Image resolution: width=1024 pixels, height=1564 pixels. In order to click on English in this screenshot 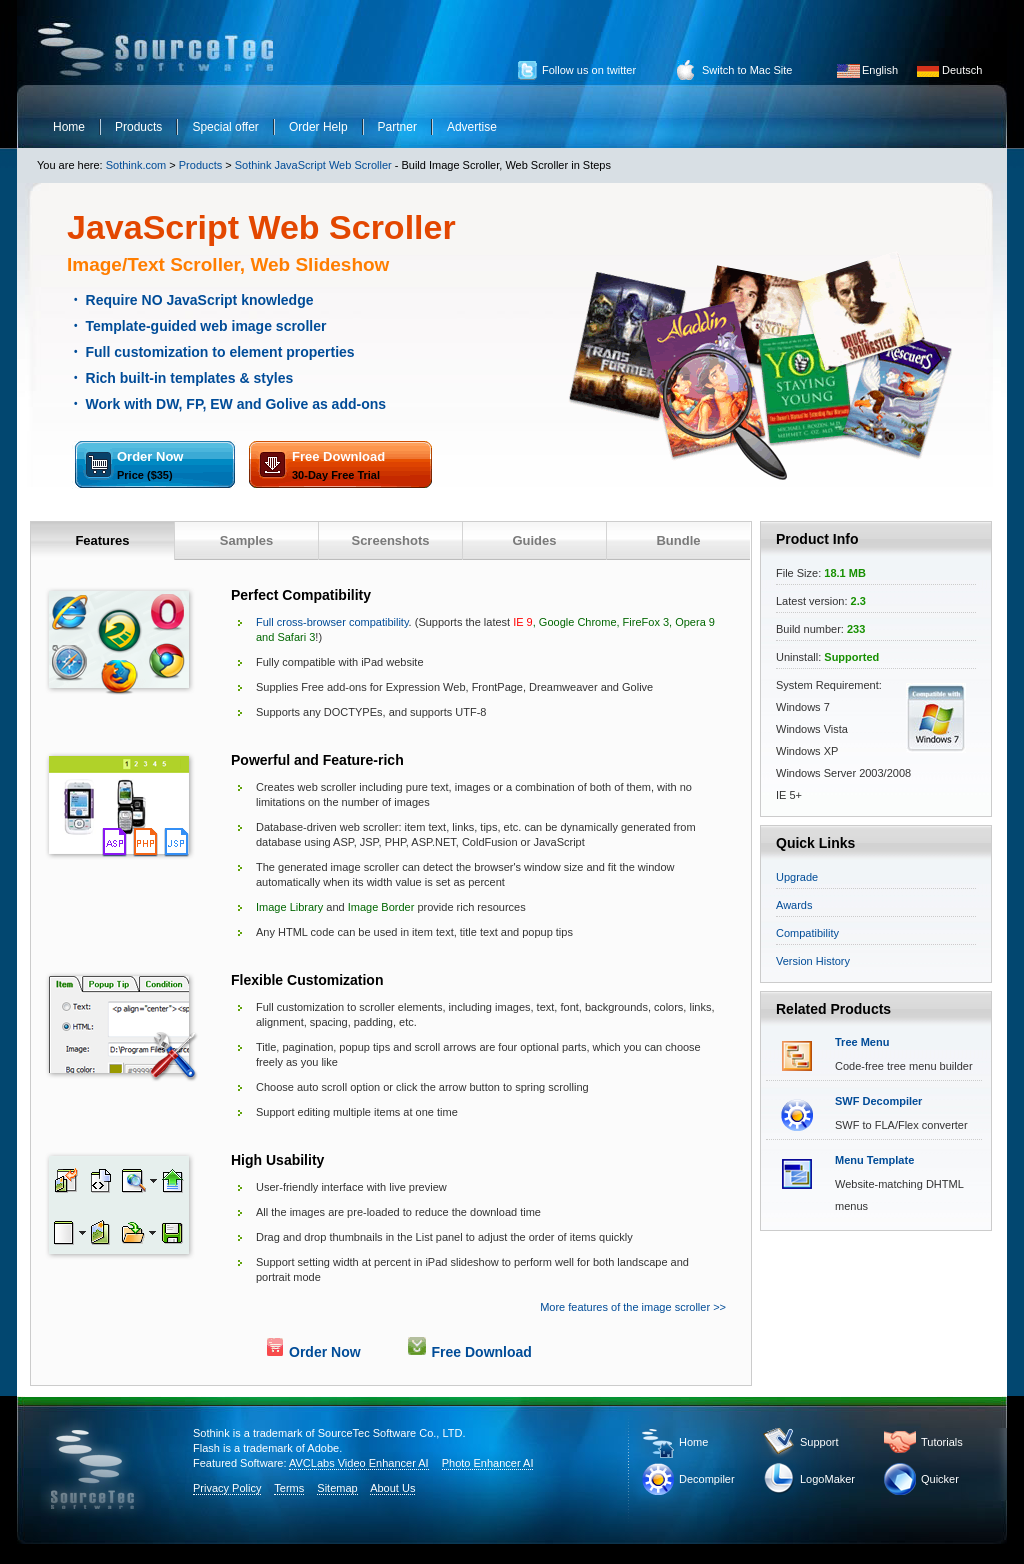, I will do `click(880, 70)`.